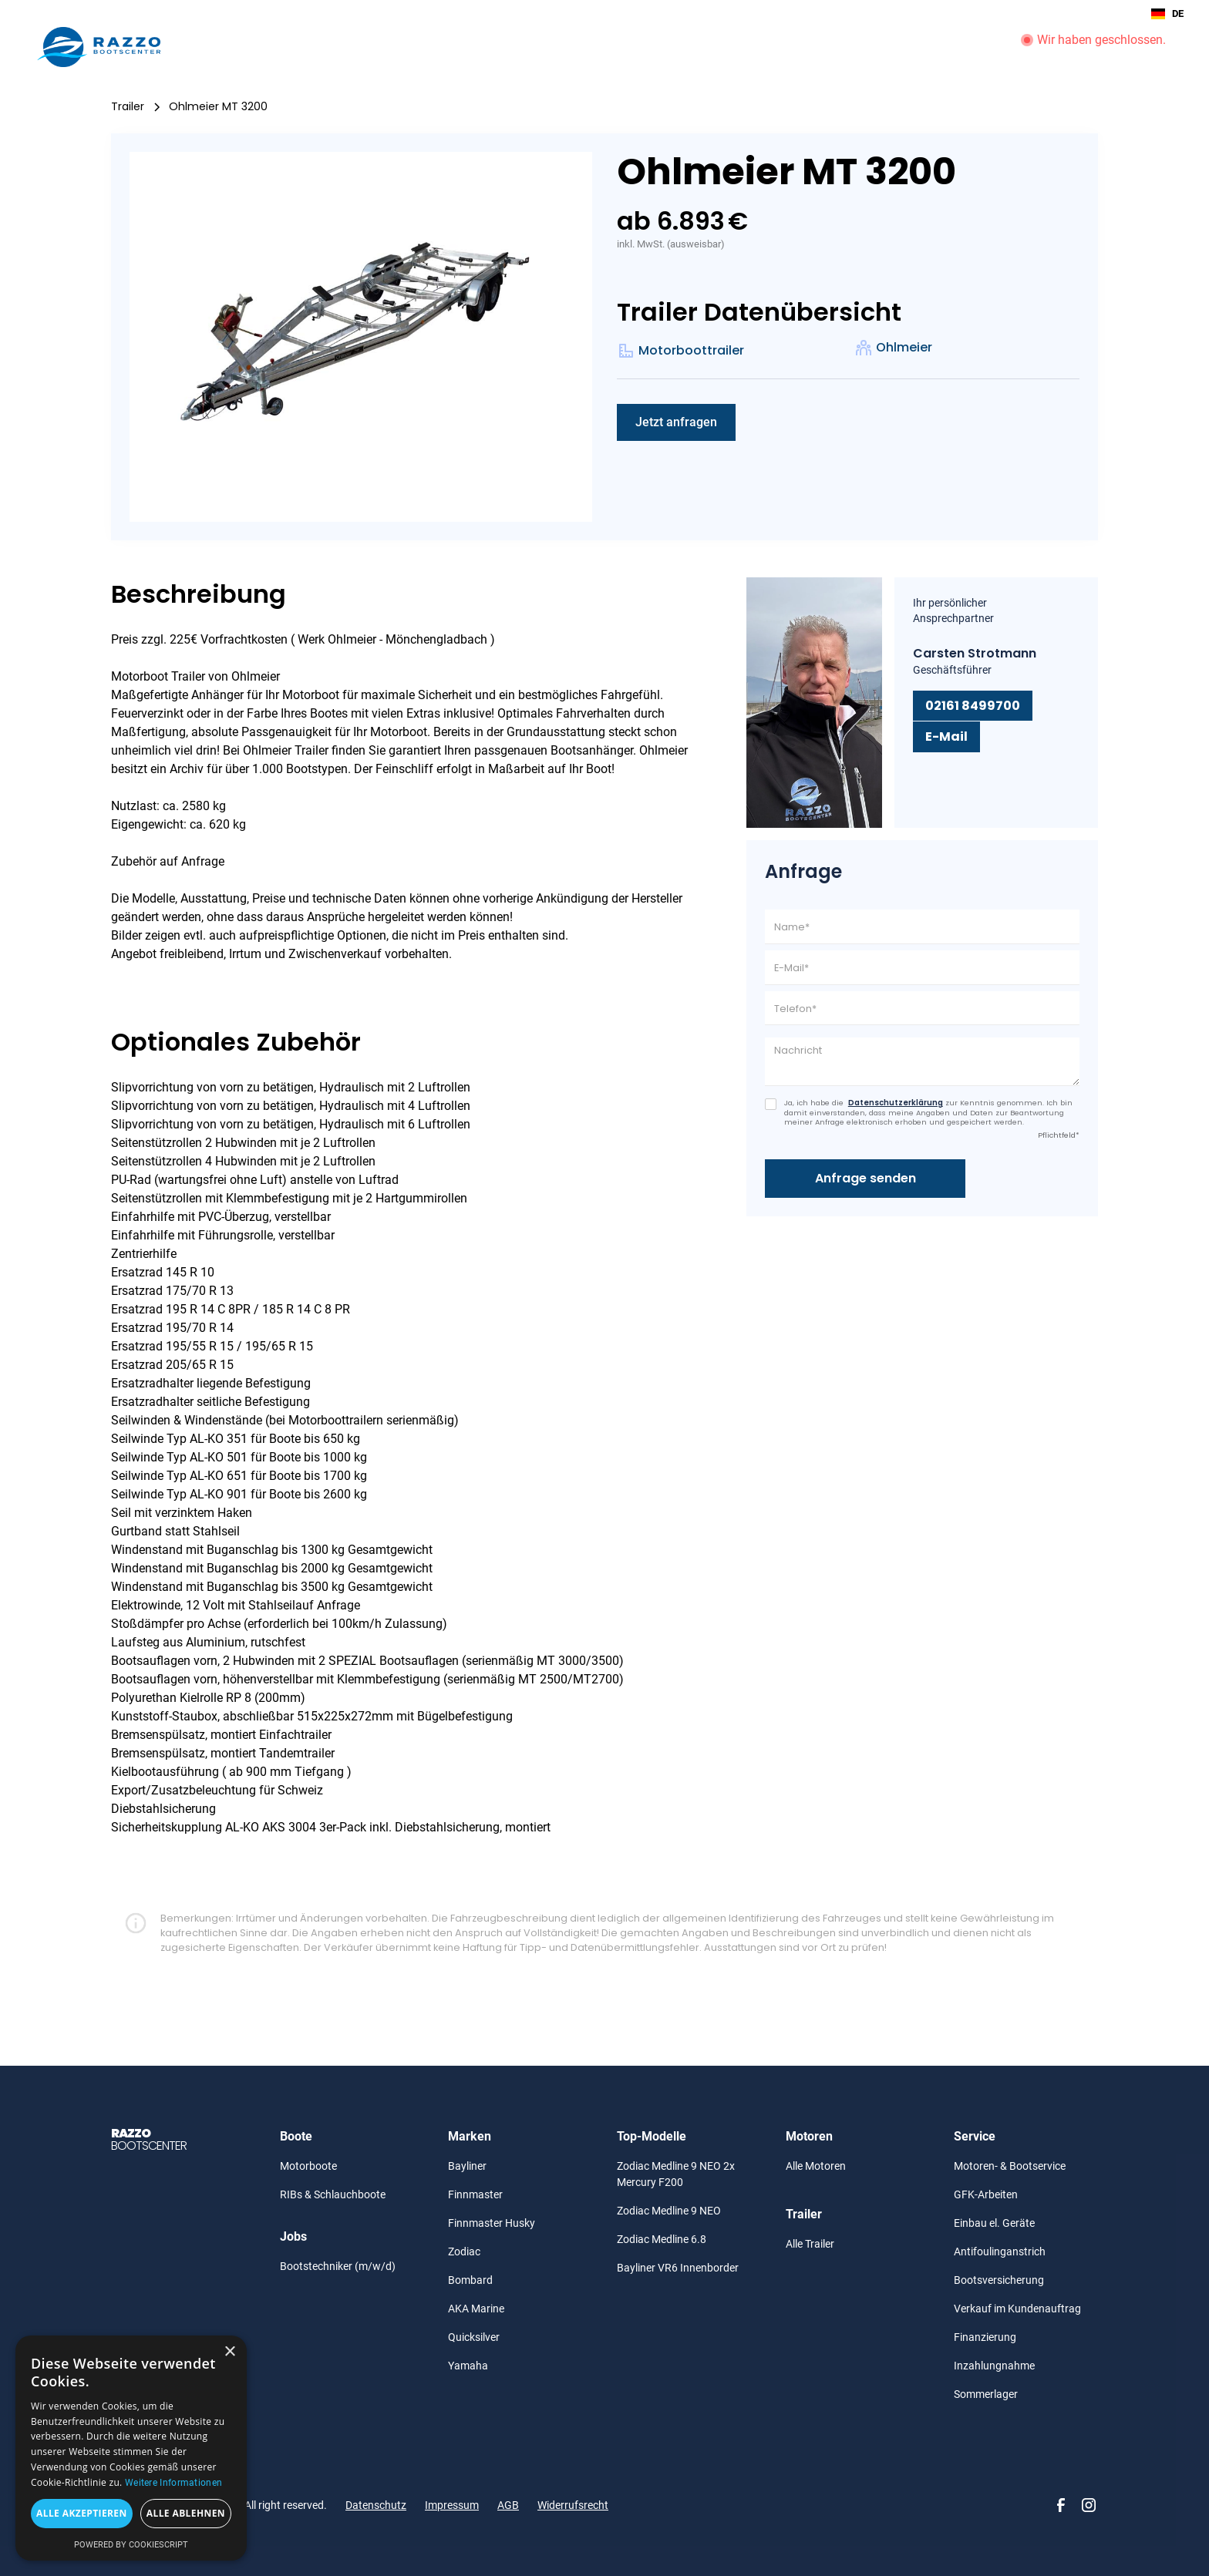 The image size is (1209, 2576). Describe the element at coordinates (515, 46) in the screenshot. I see `[button]` at that location.